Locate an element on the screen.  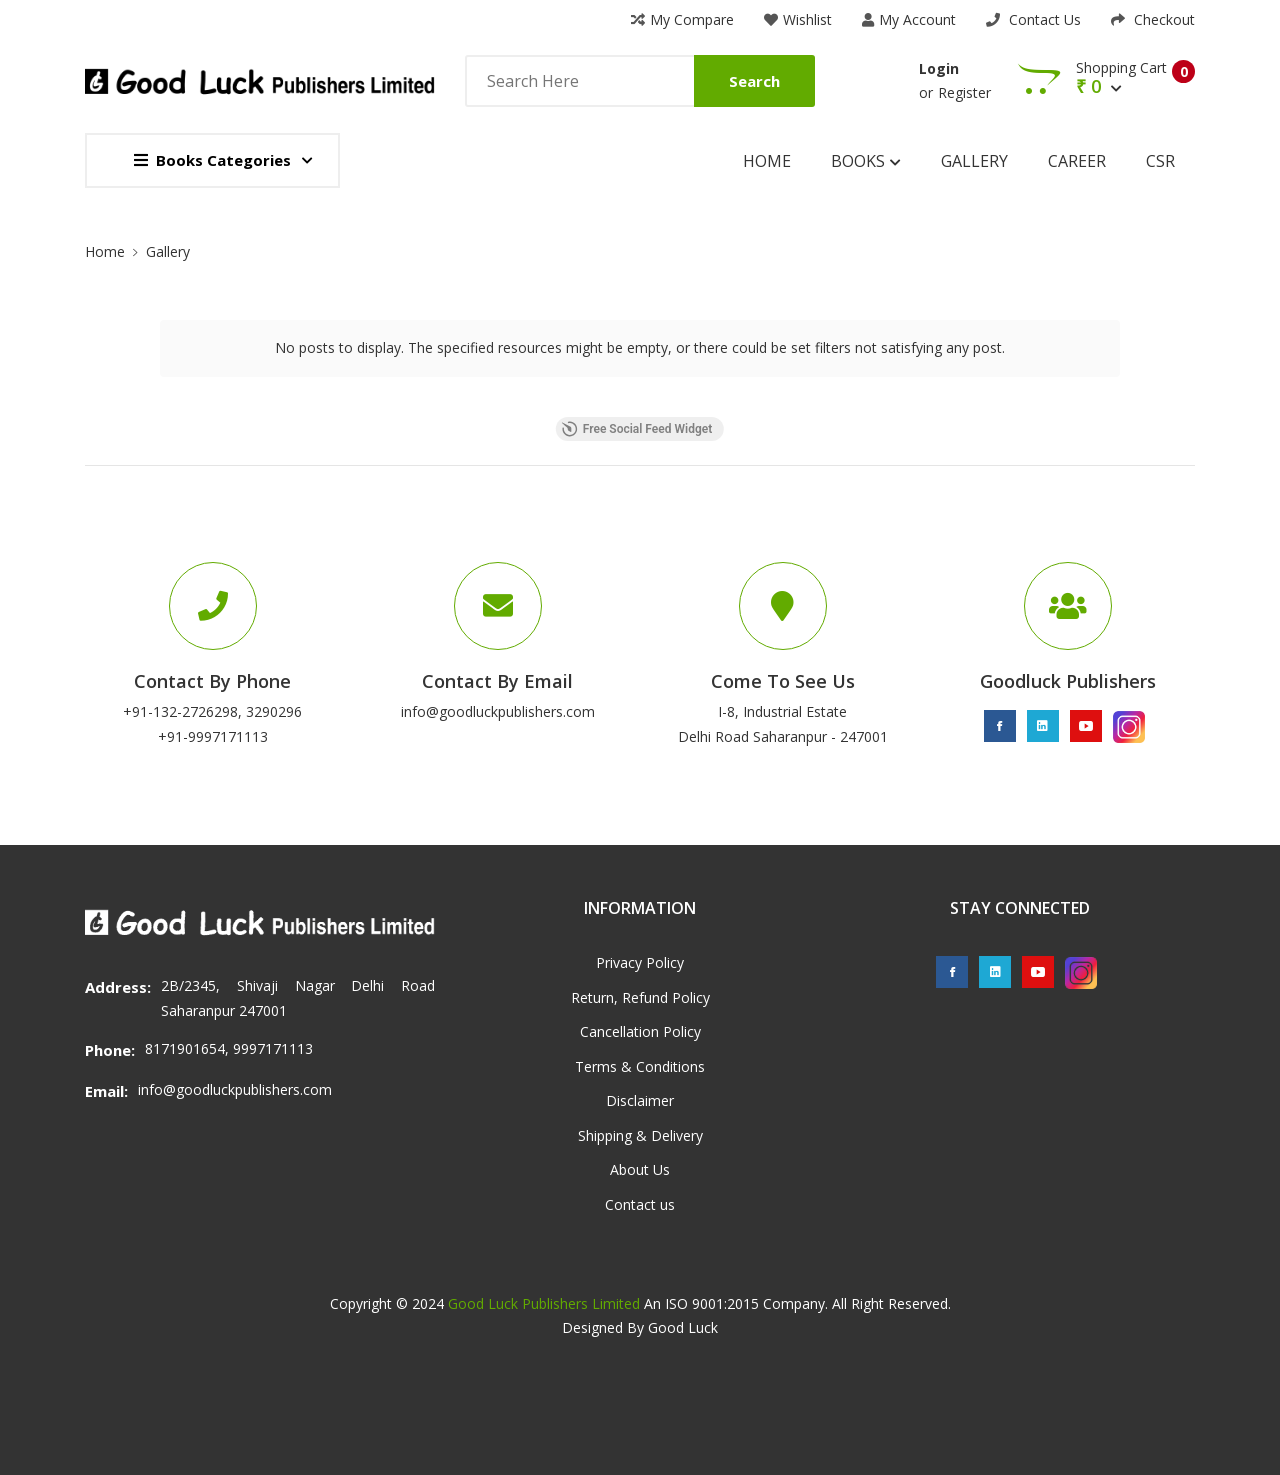
Contact us is located at coordinates (640, 1204).